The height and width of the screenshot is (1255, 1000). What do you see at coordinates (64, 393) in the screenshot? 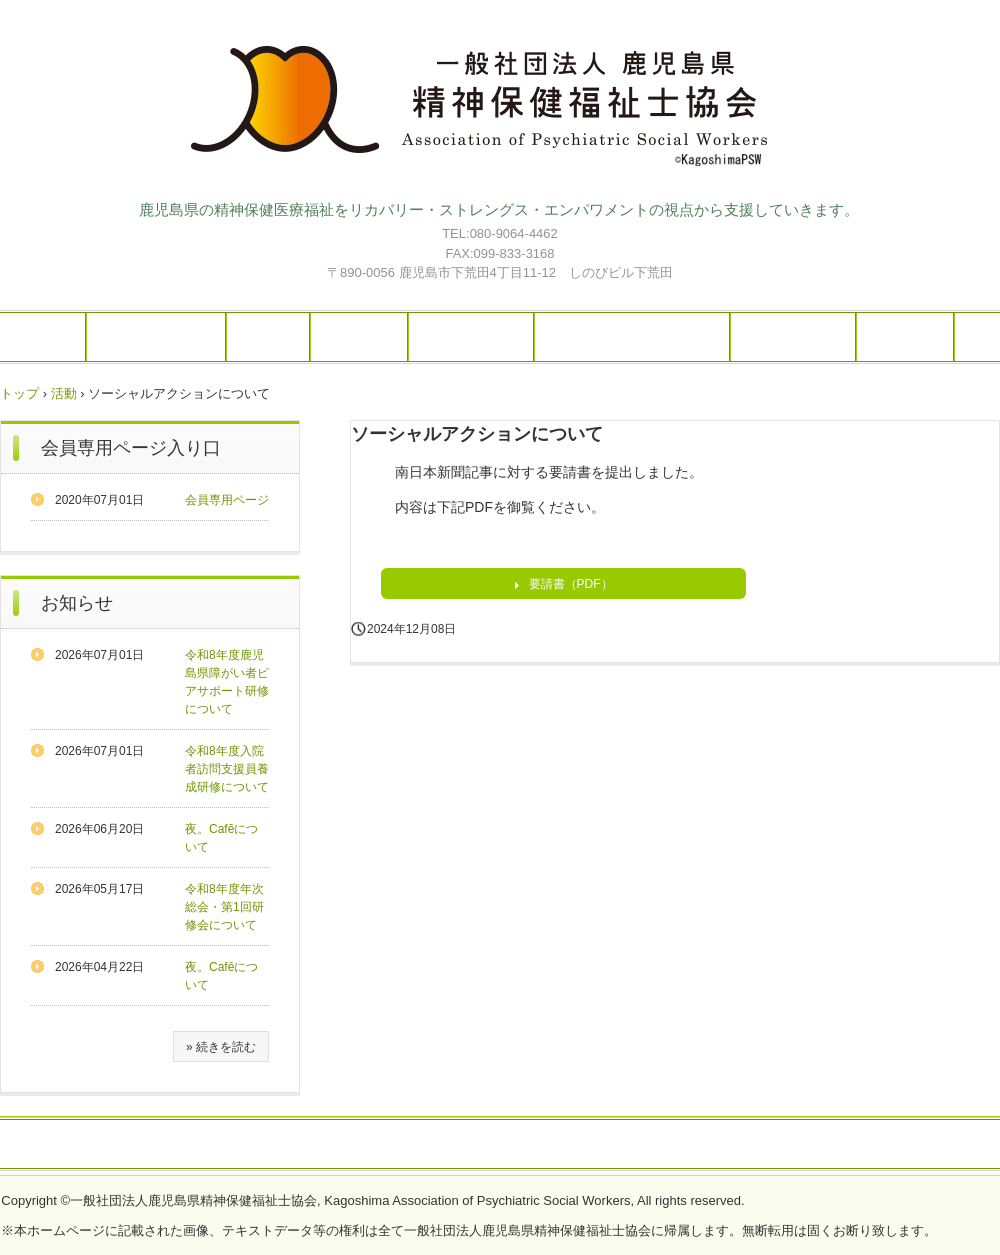
I see `活動` at bounding box center [64, 393].